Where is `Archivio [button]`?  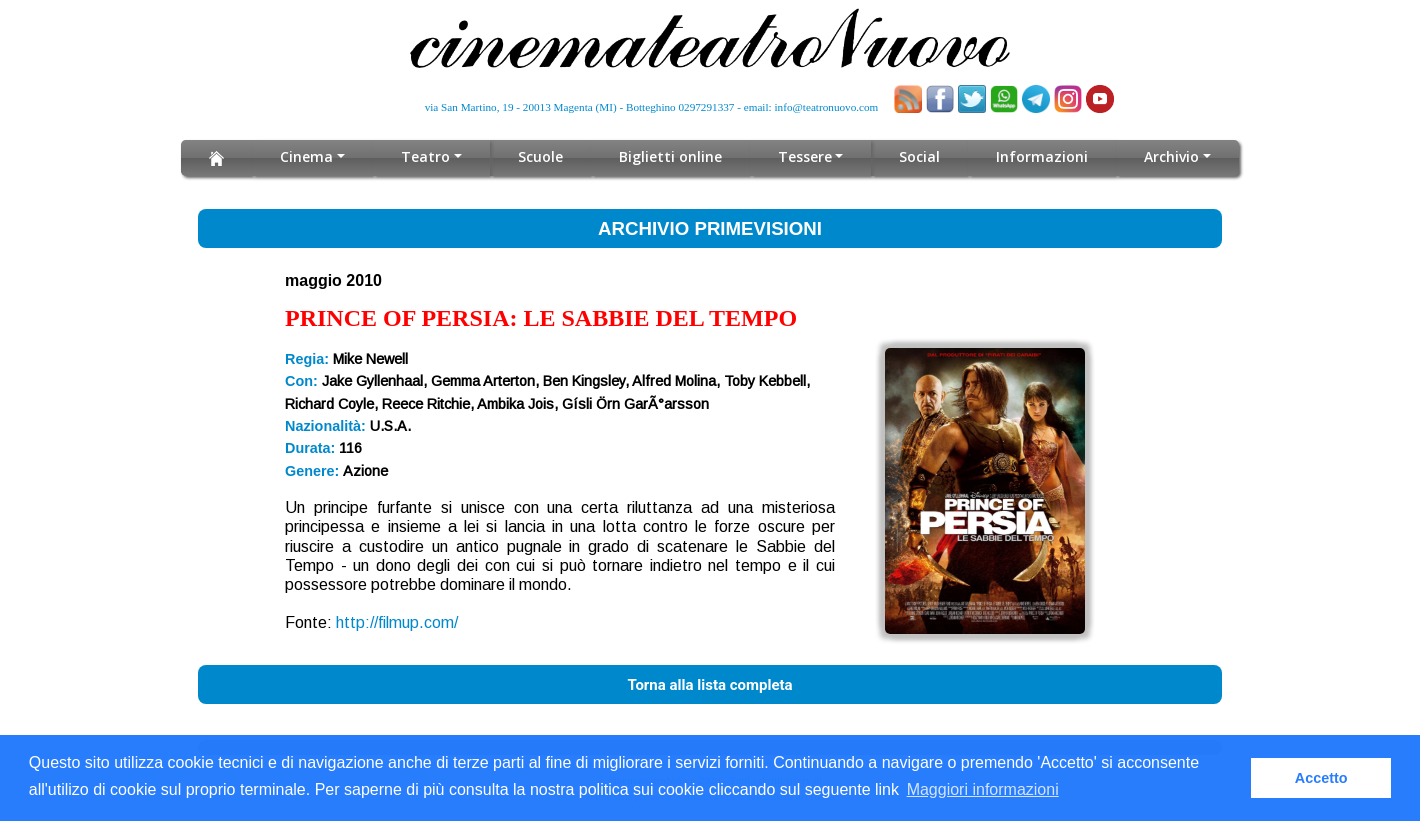 Archivio [button] is located at coordinates (1171, 156).